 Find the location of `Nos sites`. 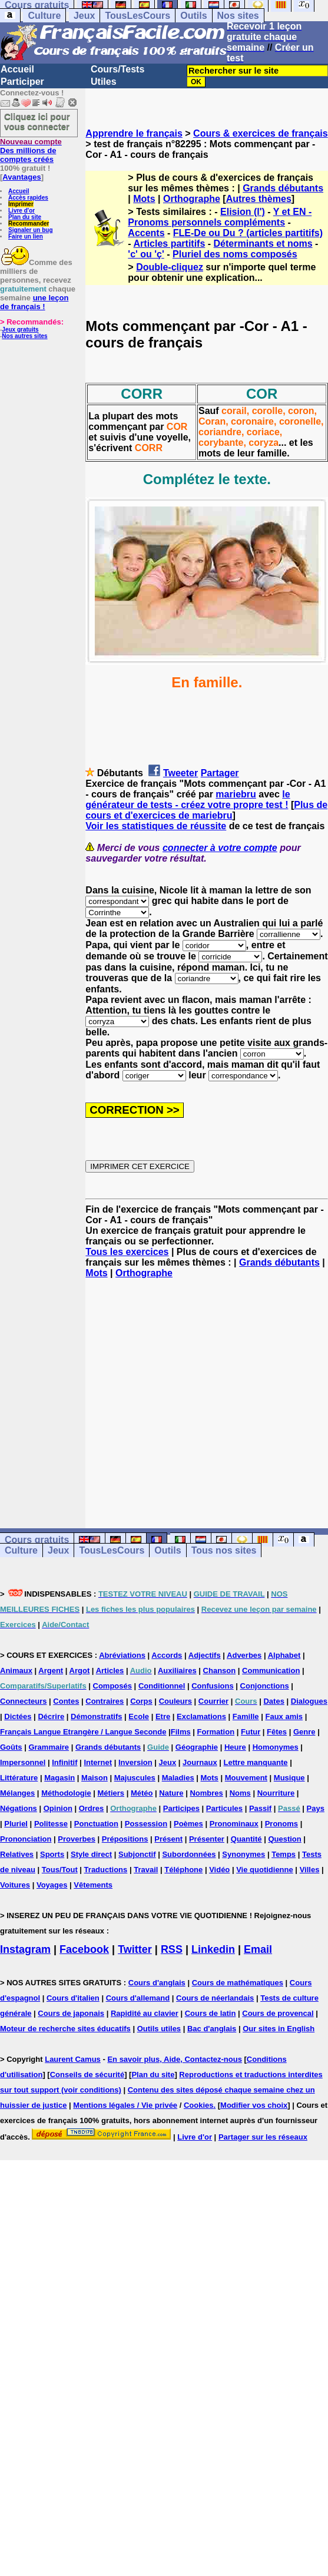

Nos sites is located at coordinates (238, 16).